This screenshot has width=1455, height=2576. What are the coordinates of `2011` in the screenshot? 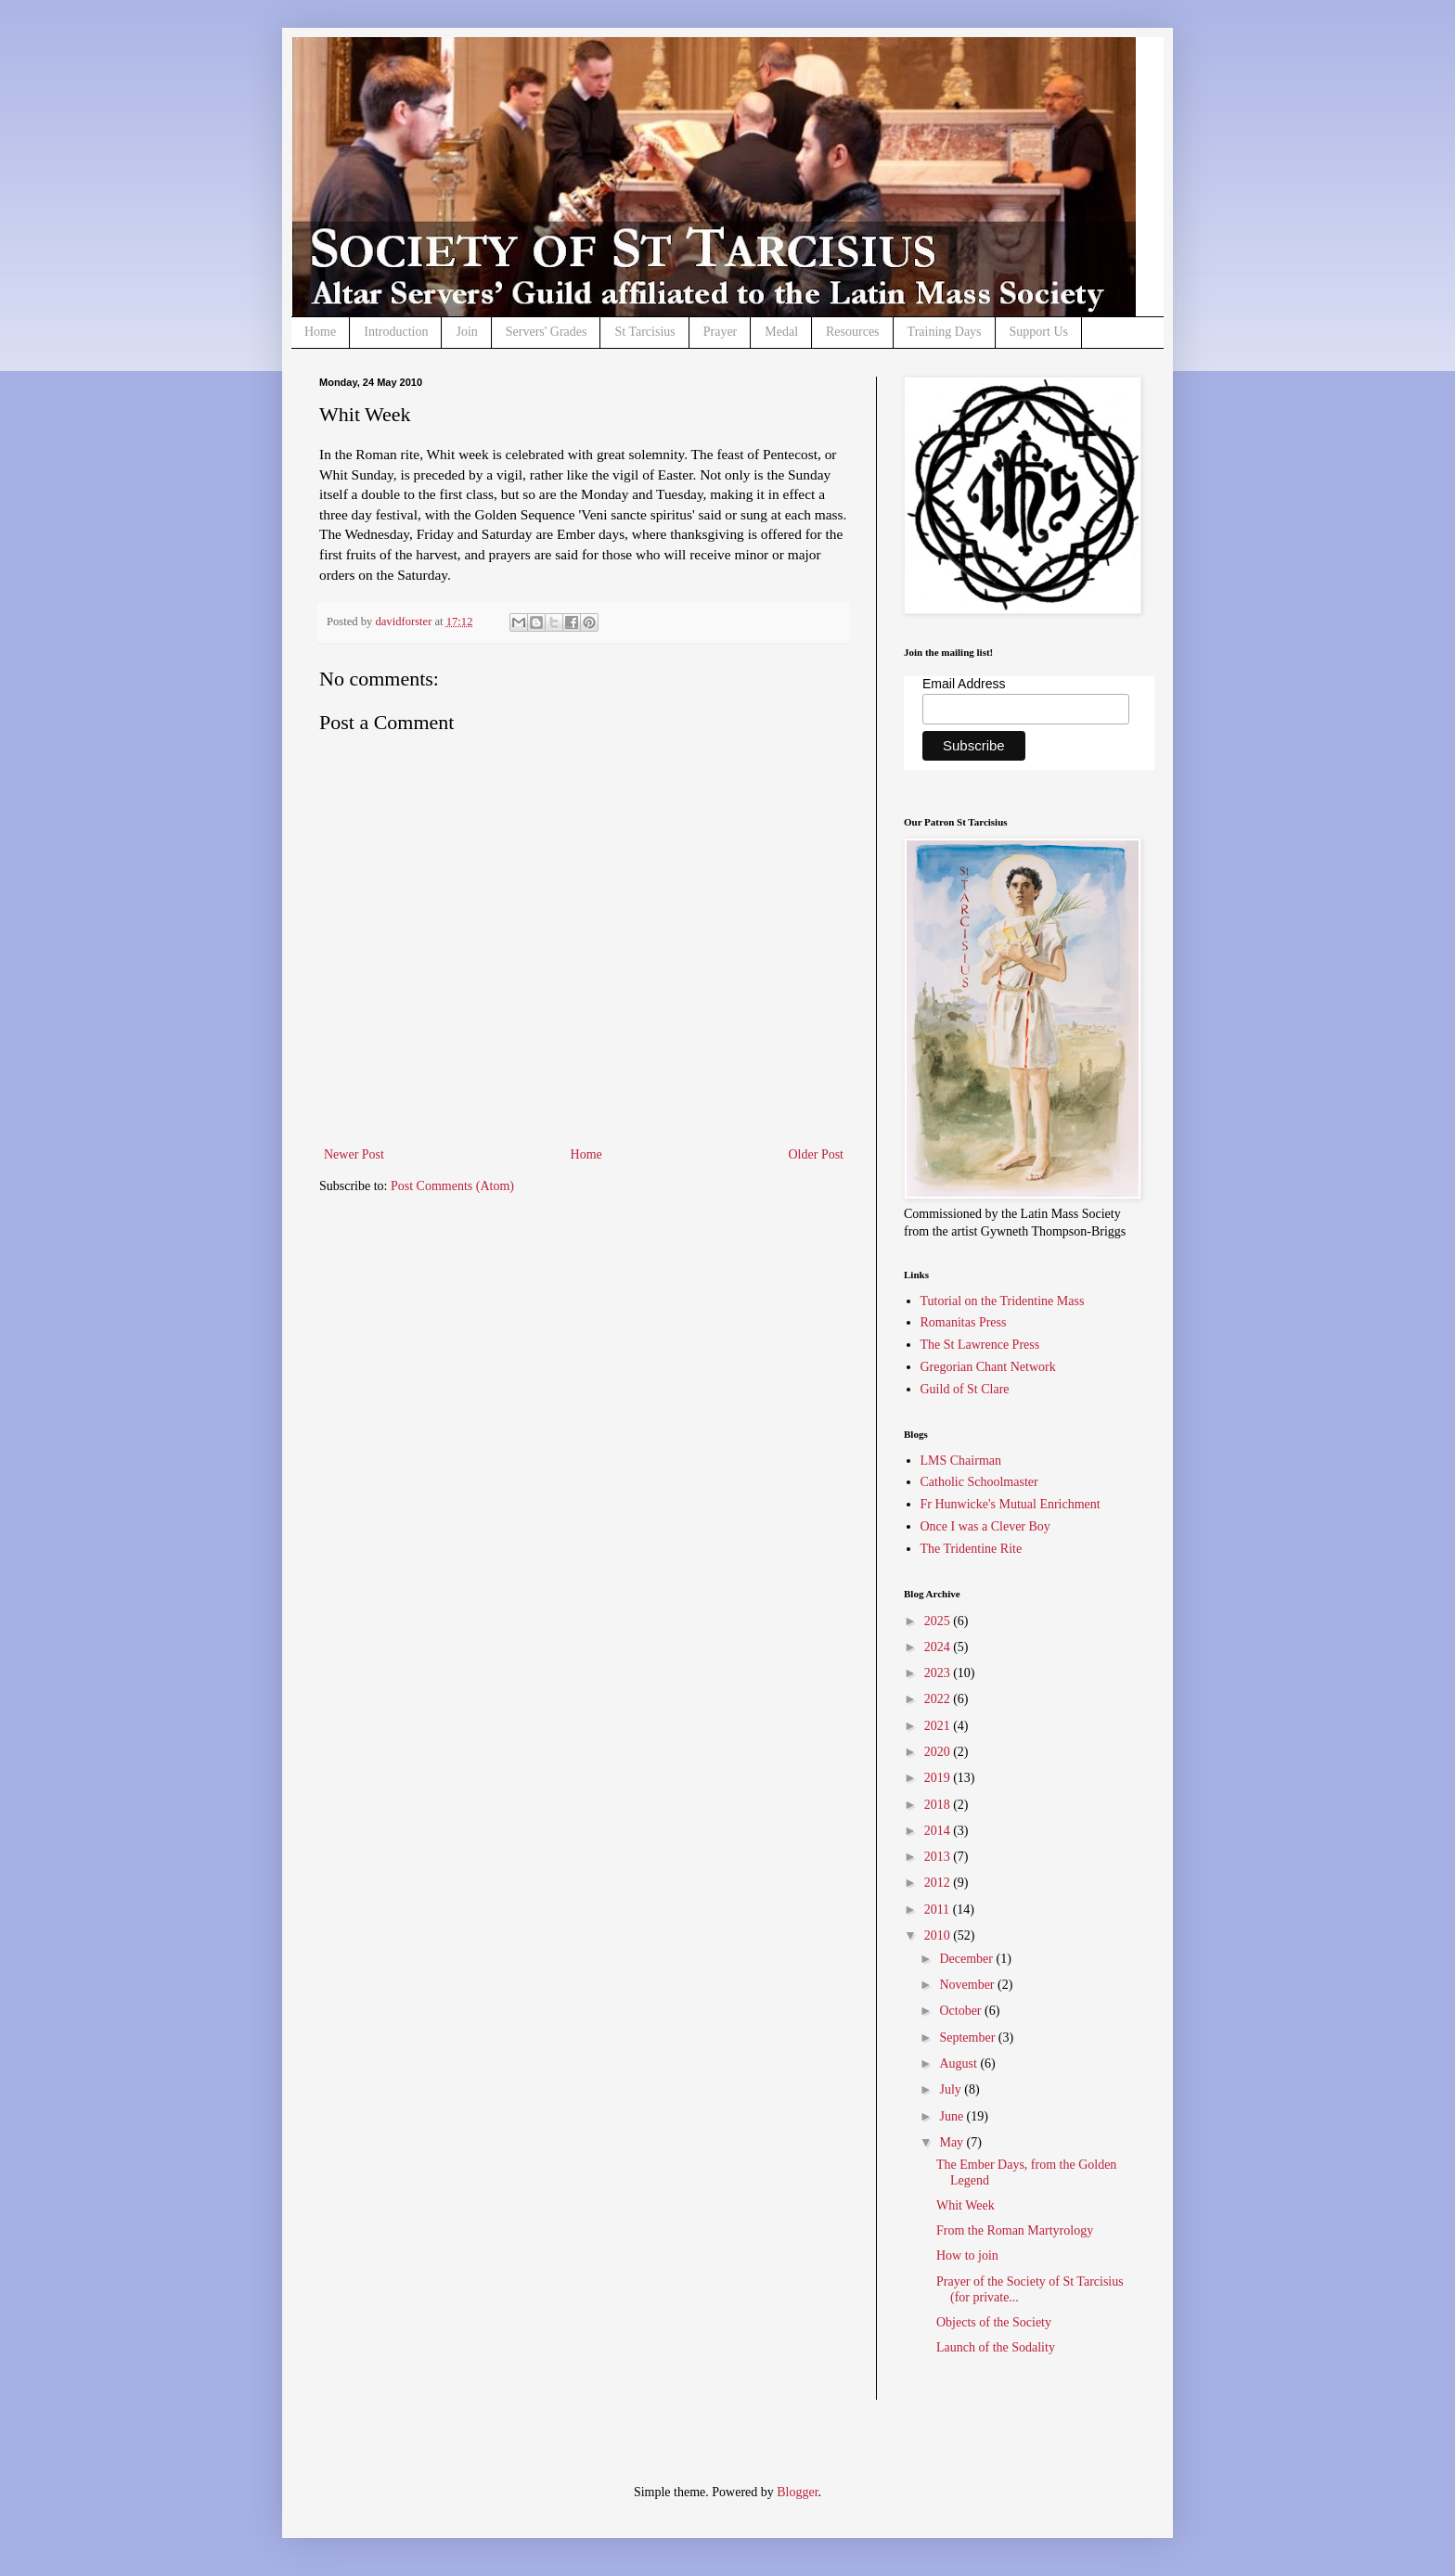 It's located at (938, 1909).